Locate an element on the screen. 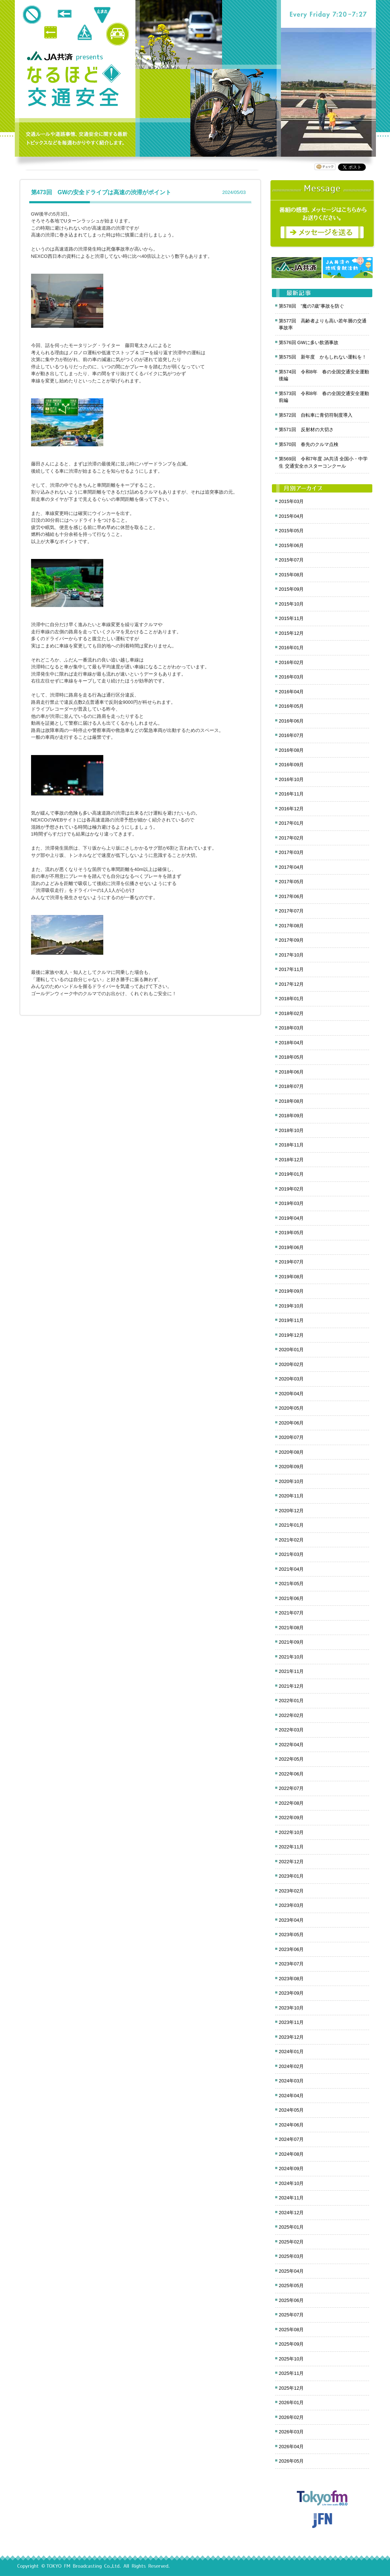  2016年03月 is located at coordinates (291, 677).